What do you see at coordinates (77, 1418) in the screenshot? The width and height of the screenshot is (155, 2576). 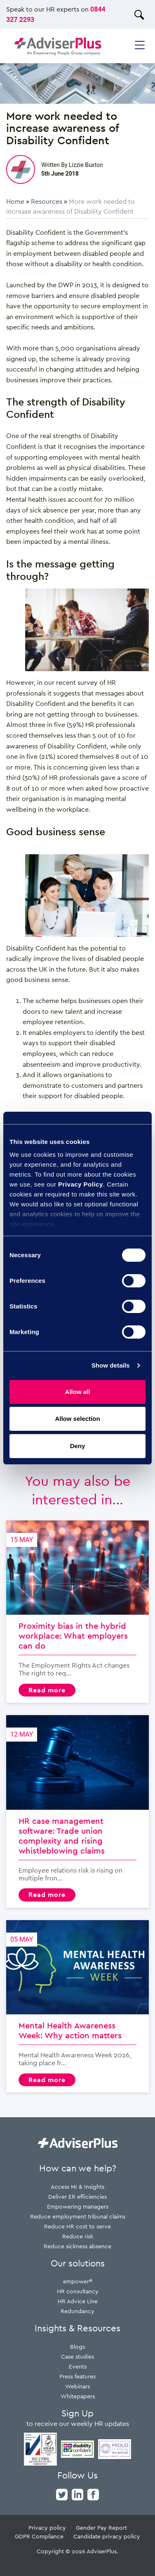 I see `Allow selection` at bounding box center [77, 1418].